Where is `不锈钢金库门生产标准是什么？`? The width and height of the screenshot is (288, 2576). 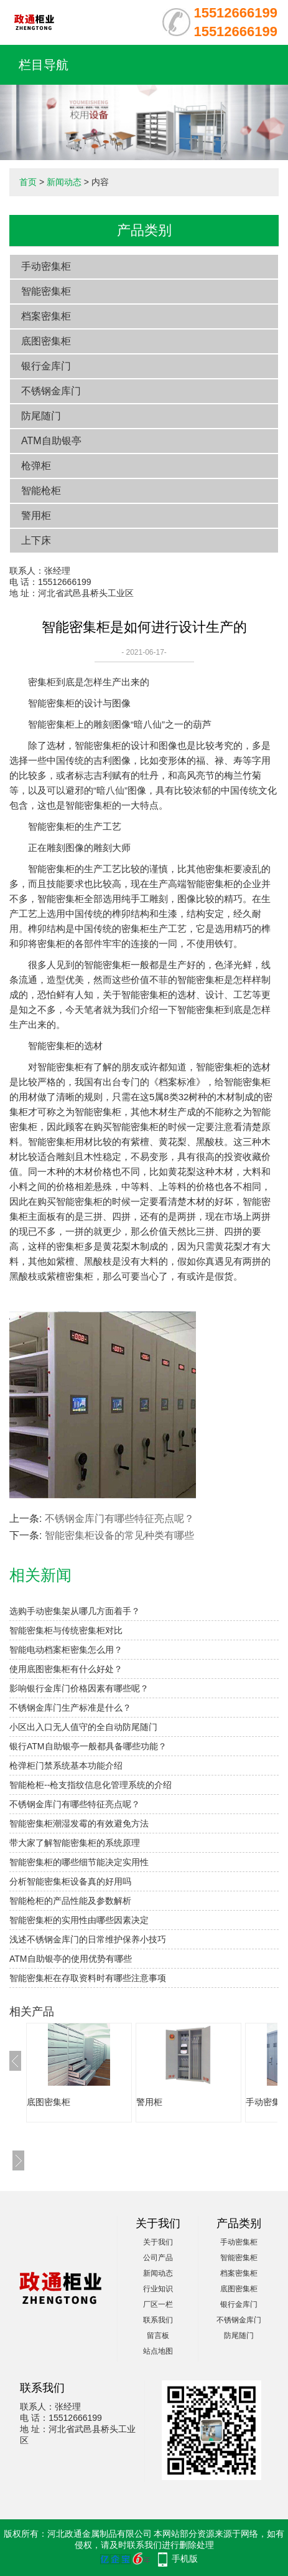 不锈钢金库门生产标准是什么？ is located at coordinates (70, 1708).